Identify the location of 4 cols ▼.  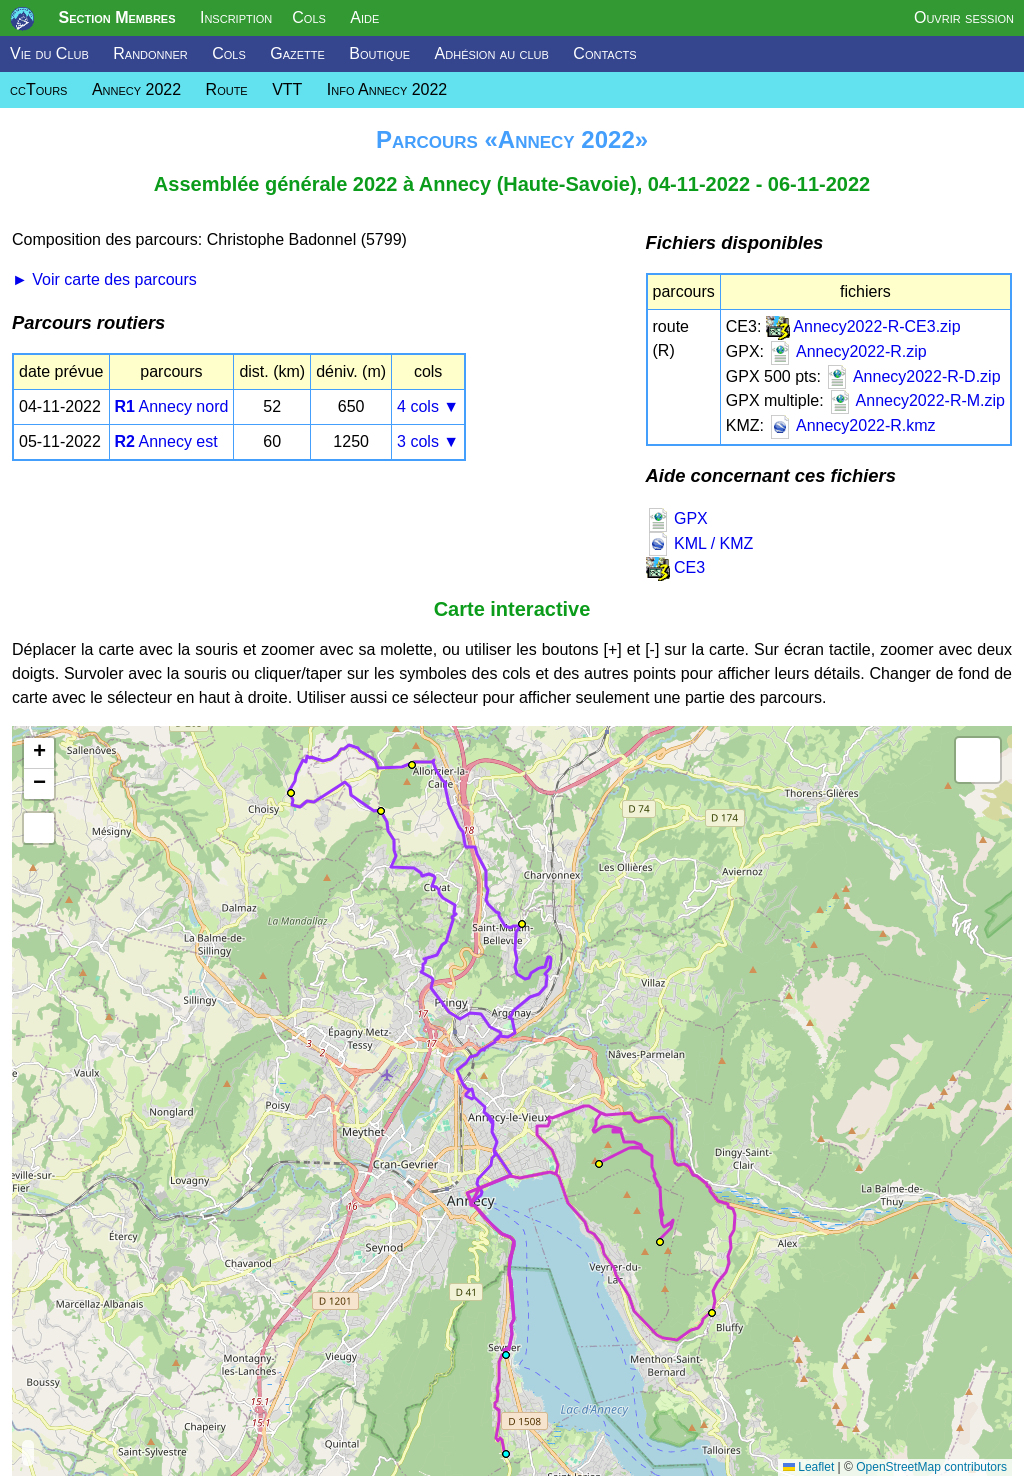
(428, 406).